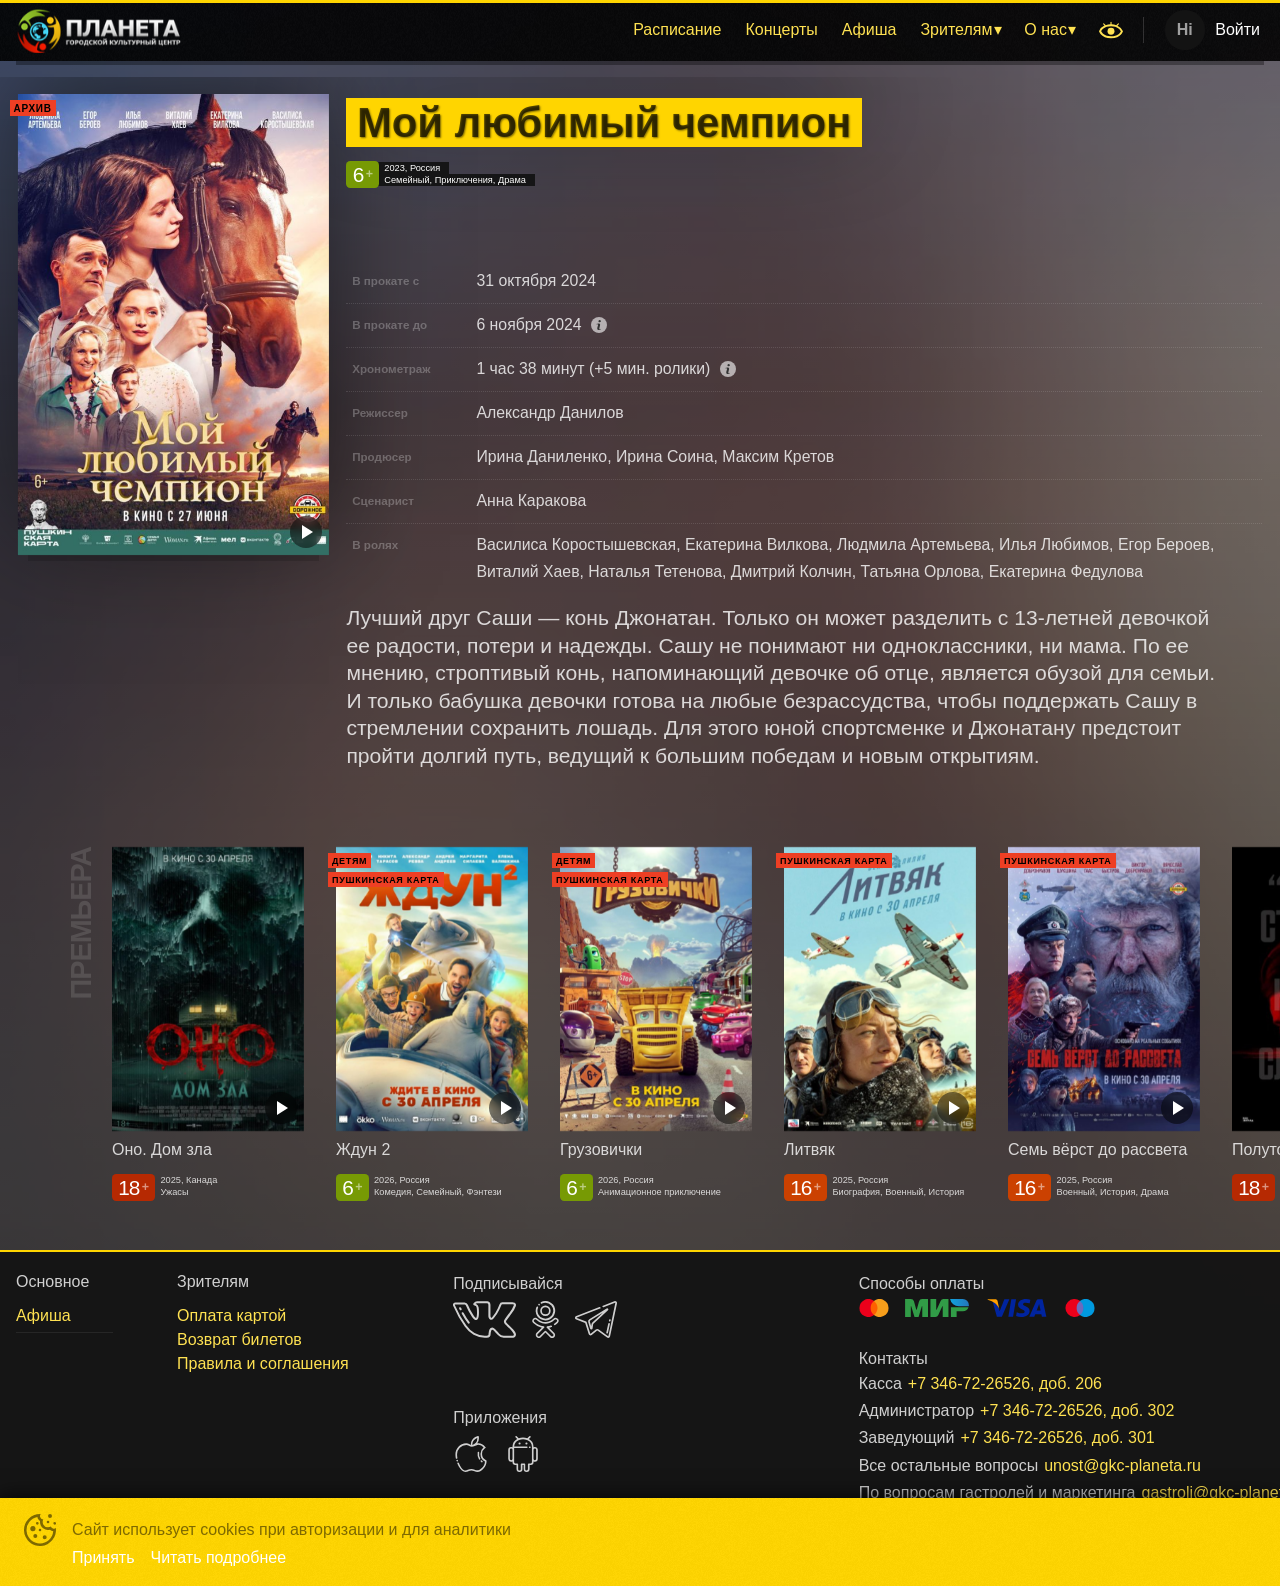 This screenshot has width=1280, height=1586. Describe the element at coordinates (103, 1557) in the screenshot. I see `Принять` at that location.